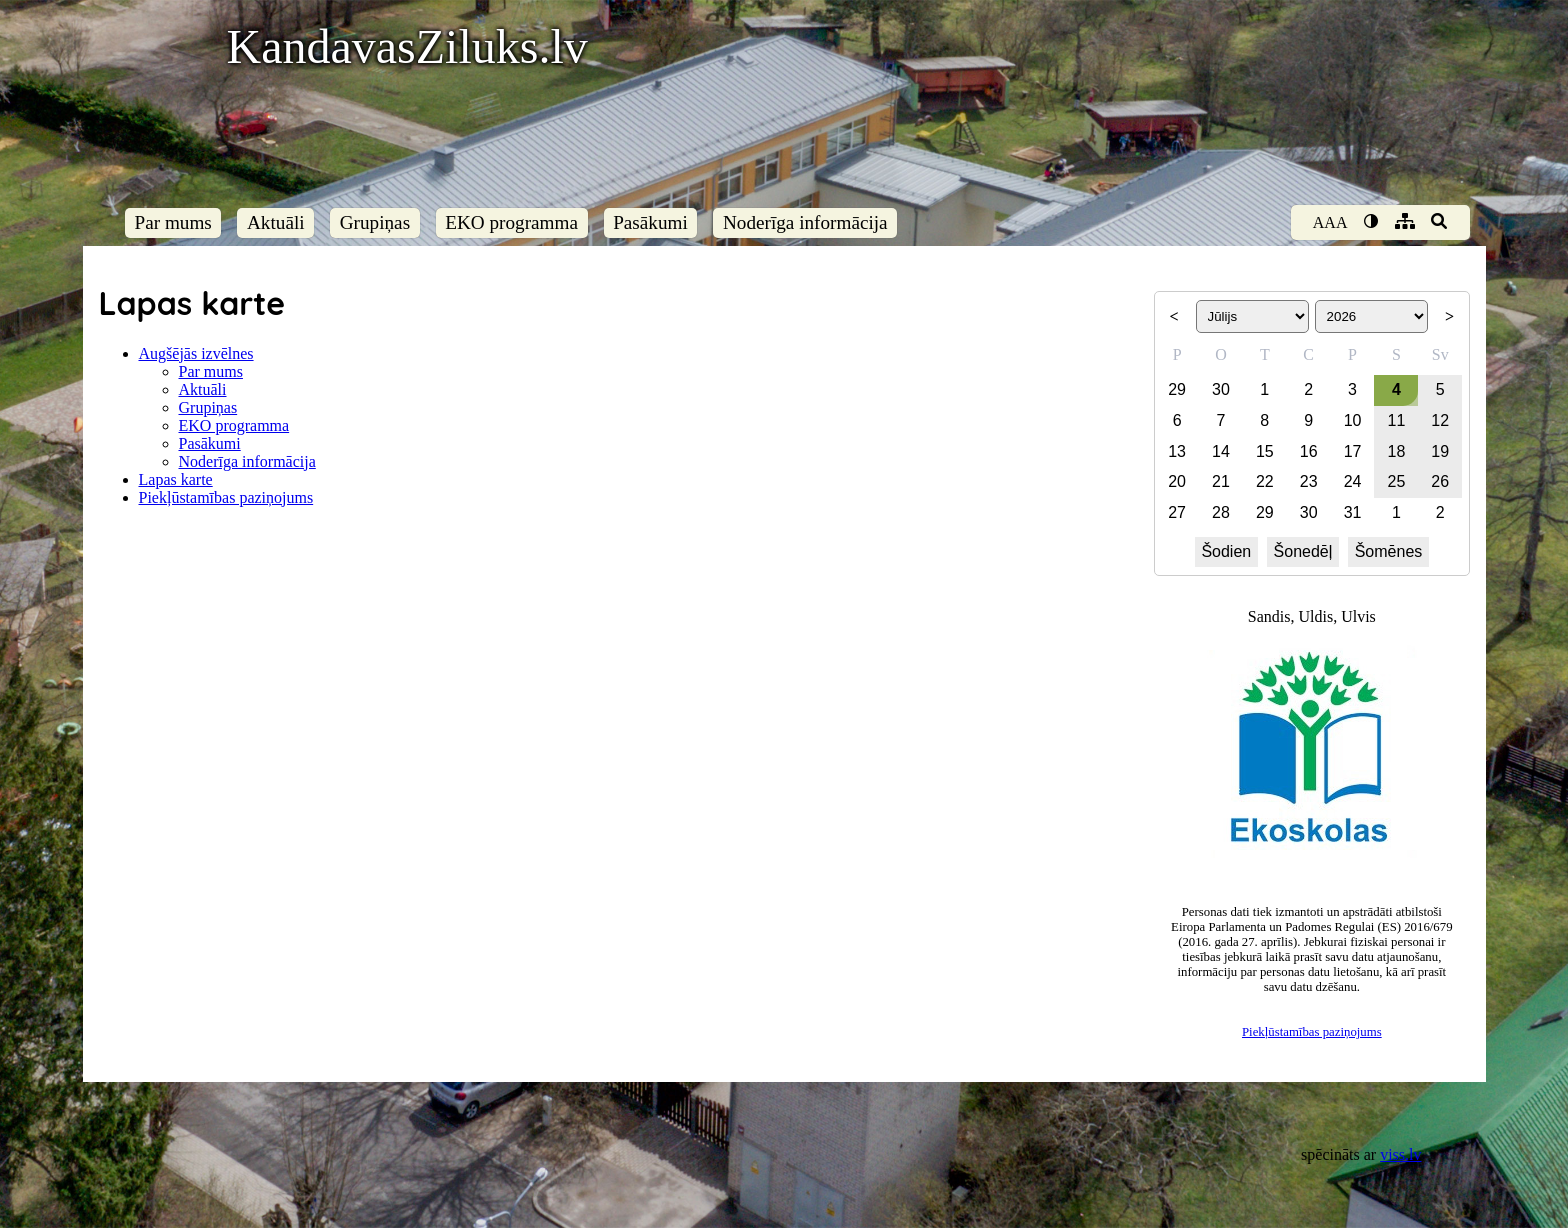 The height and width of the screenshot is (1228, 1568). I want to click on 27, so click(1177, 512).